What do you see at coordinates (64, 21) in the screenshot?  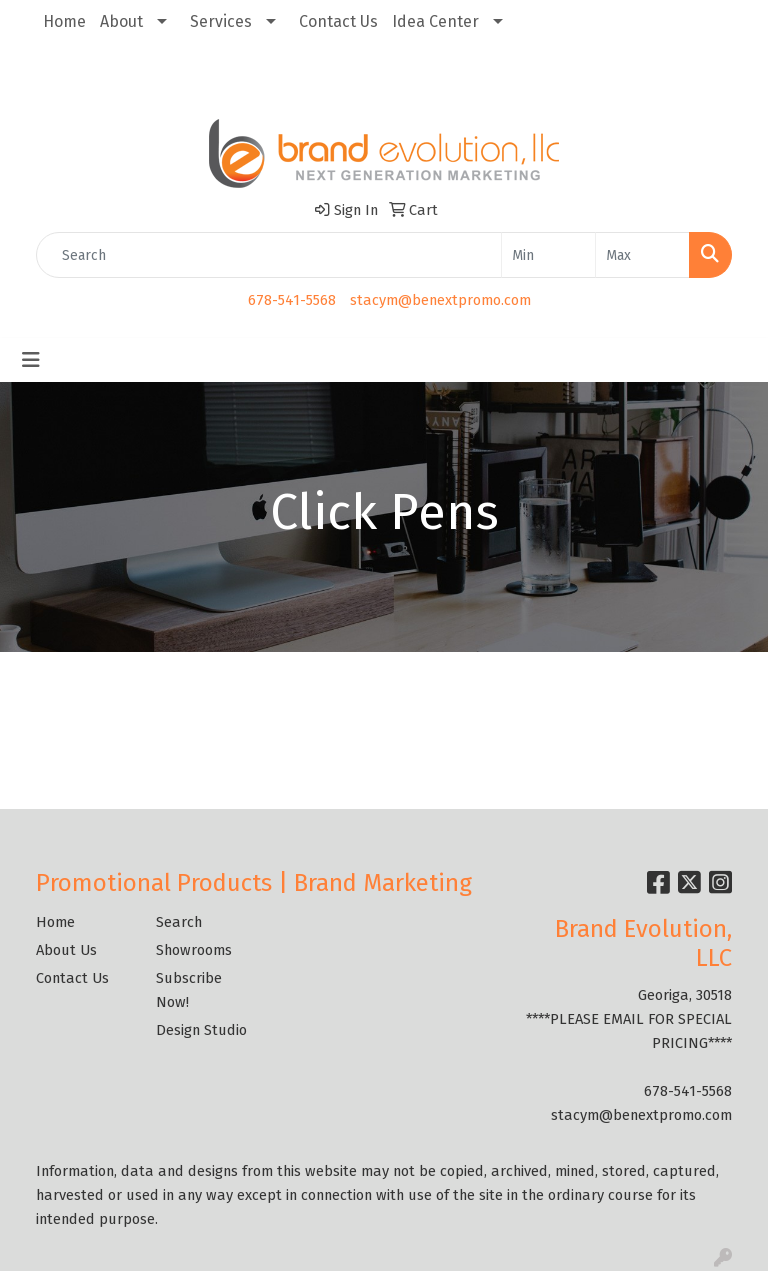 I see `Home` at bounding box center [64, 21].